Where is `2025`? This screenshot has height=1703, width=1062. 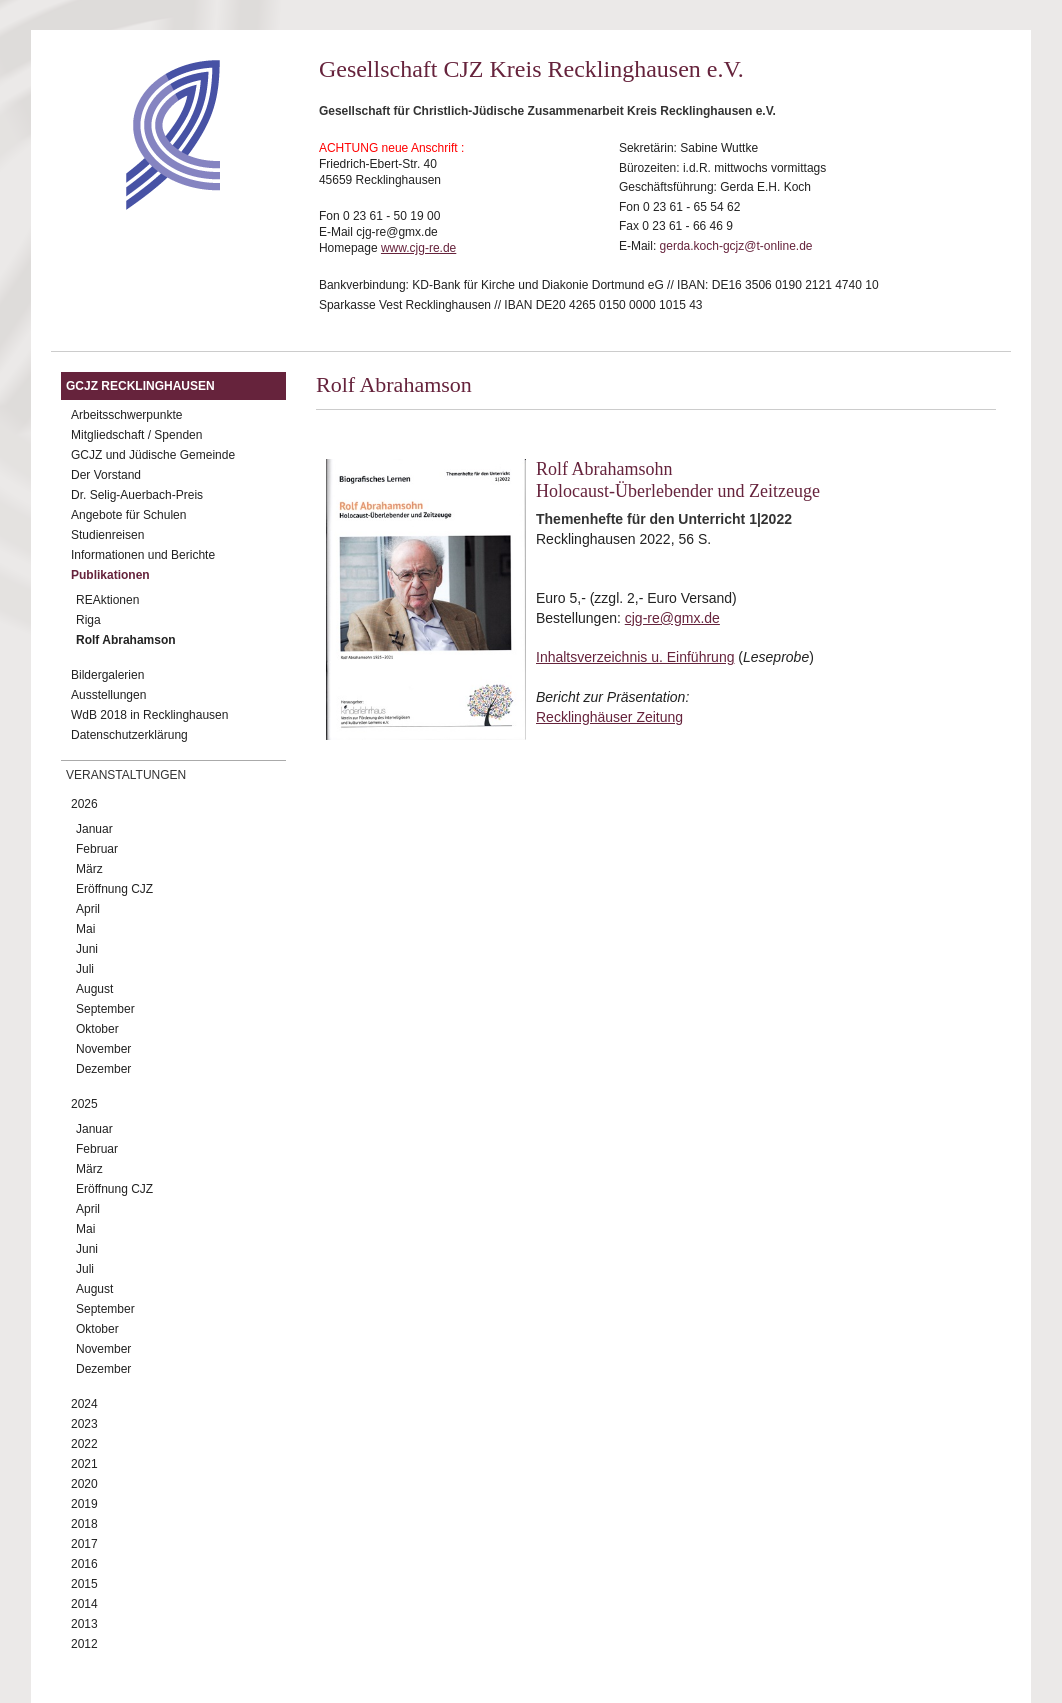 2025 is located at coordinates (84, 1104).